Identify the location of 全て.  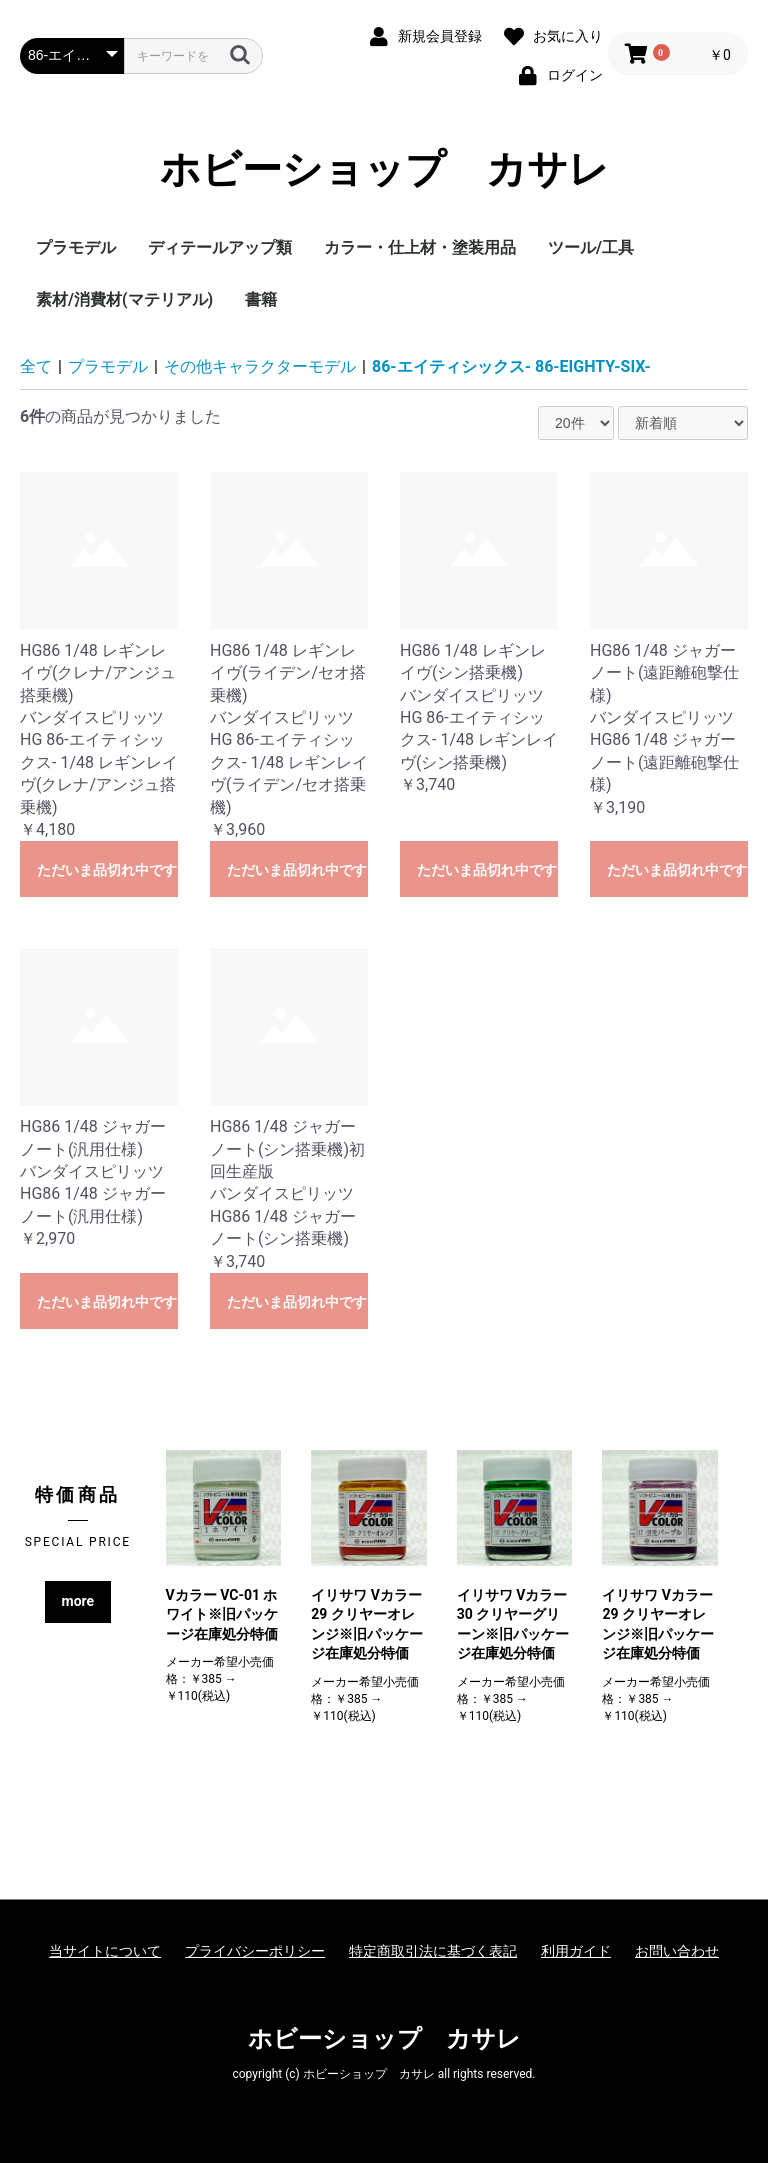
(36, 366).